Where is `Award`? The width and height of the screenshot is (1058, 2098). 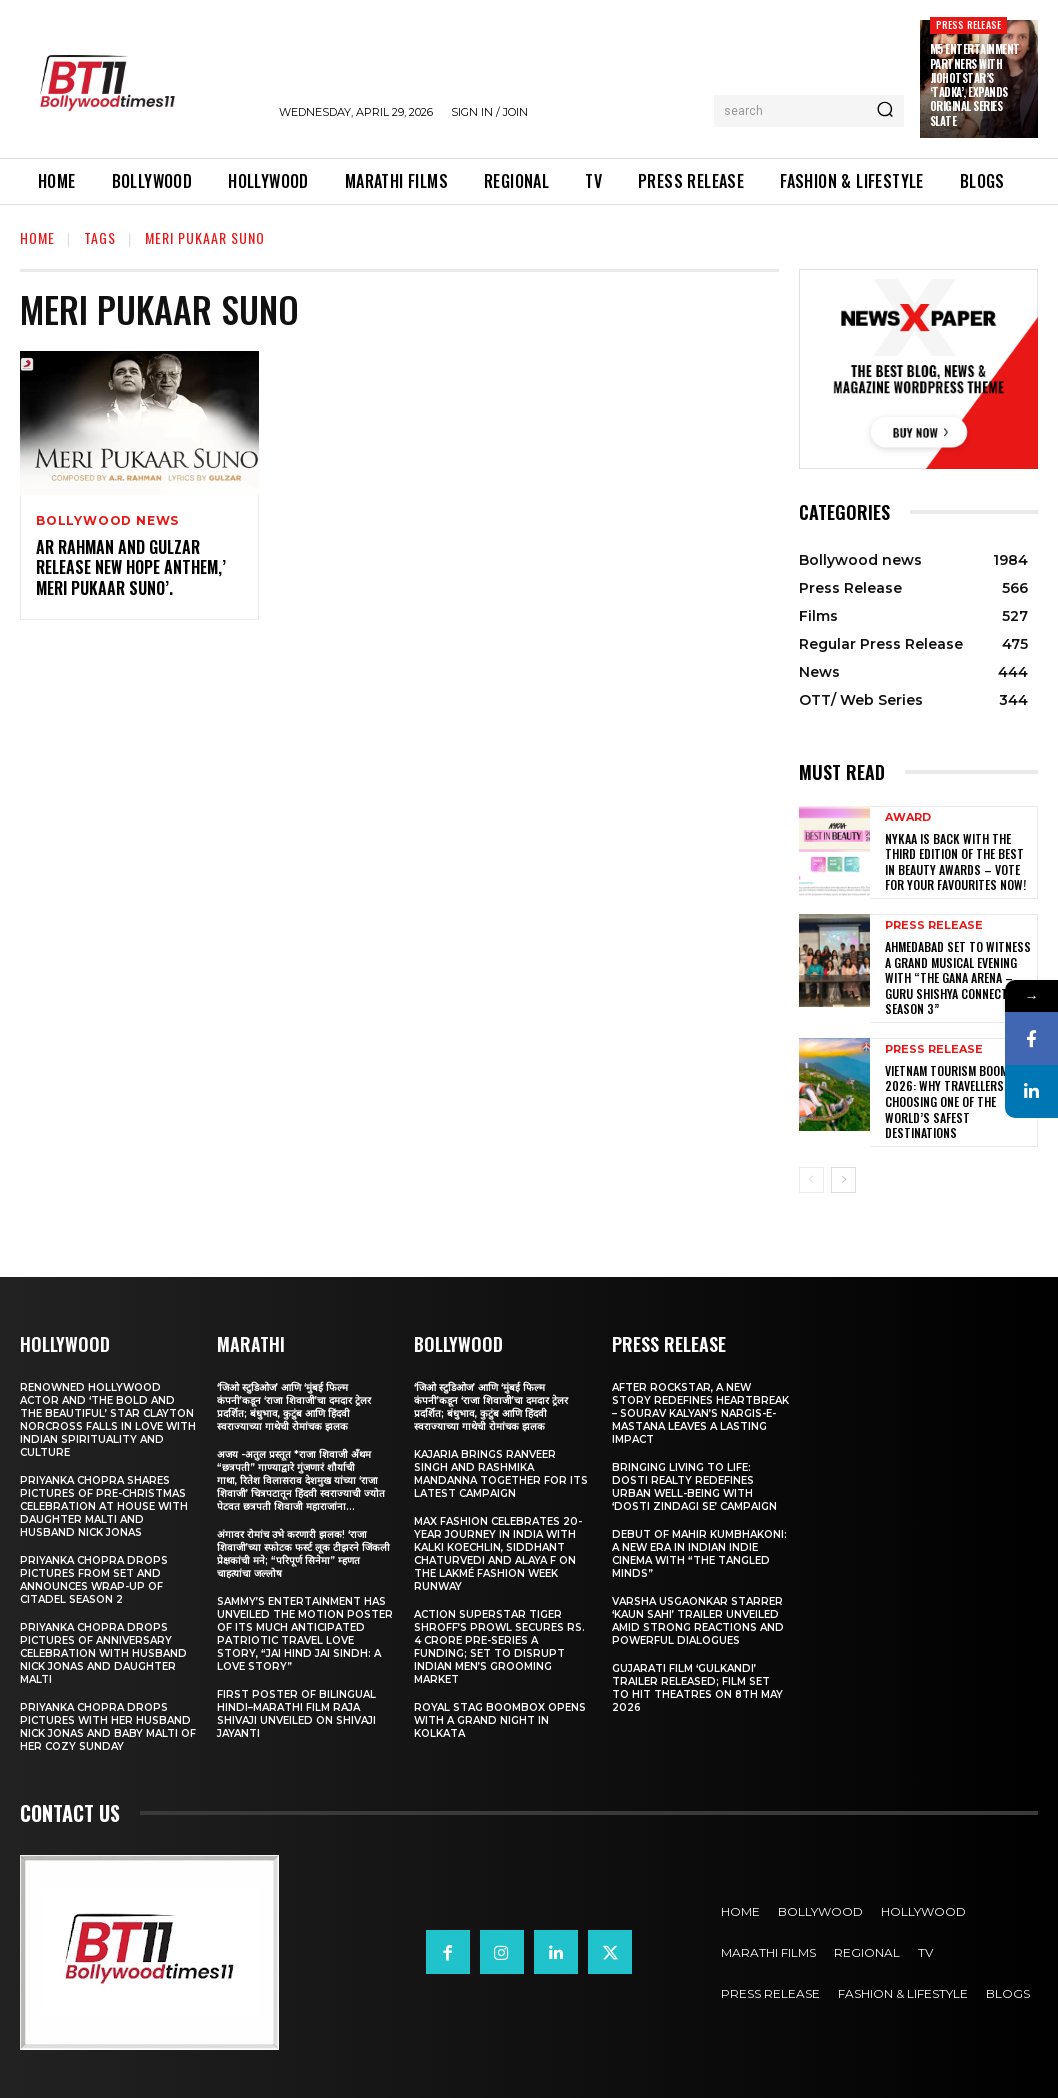
Award is located at coordinates (908, 817).